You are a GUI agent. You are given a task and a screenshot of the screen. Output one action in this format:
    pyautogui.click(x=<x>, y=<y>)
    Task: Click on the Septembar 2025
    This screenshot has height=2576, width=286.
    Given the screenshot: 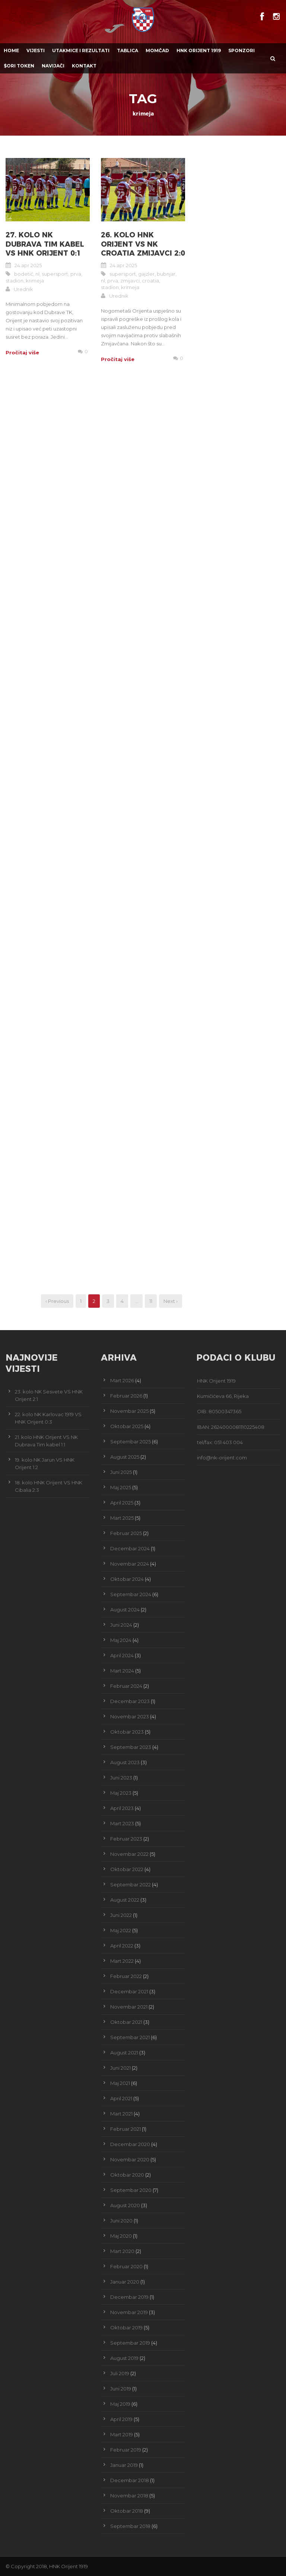 What is the action you would take?
    pyautogui.click(x=130, y=1441)
    